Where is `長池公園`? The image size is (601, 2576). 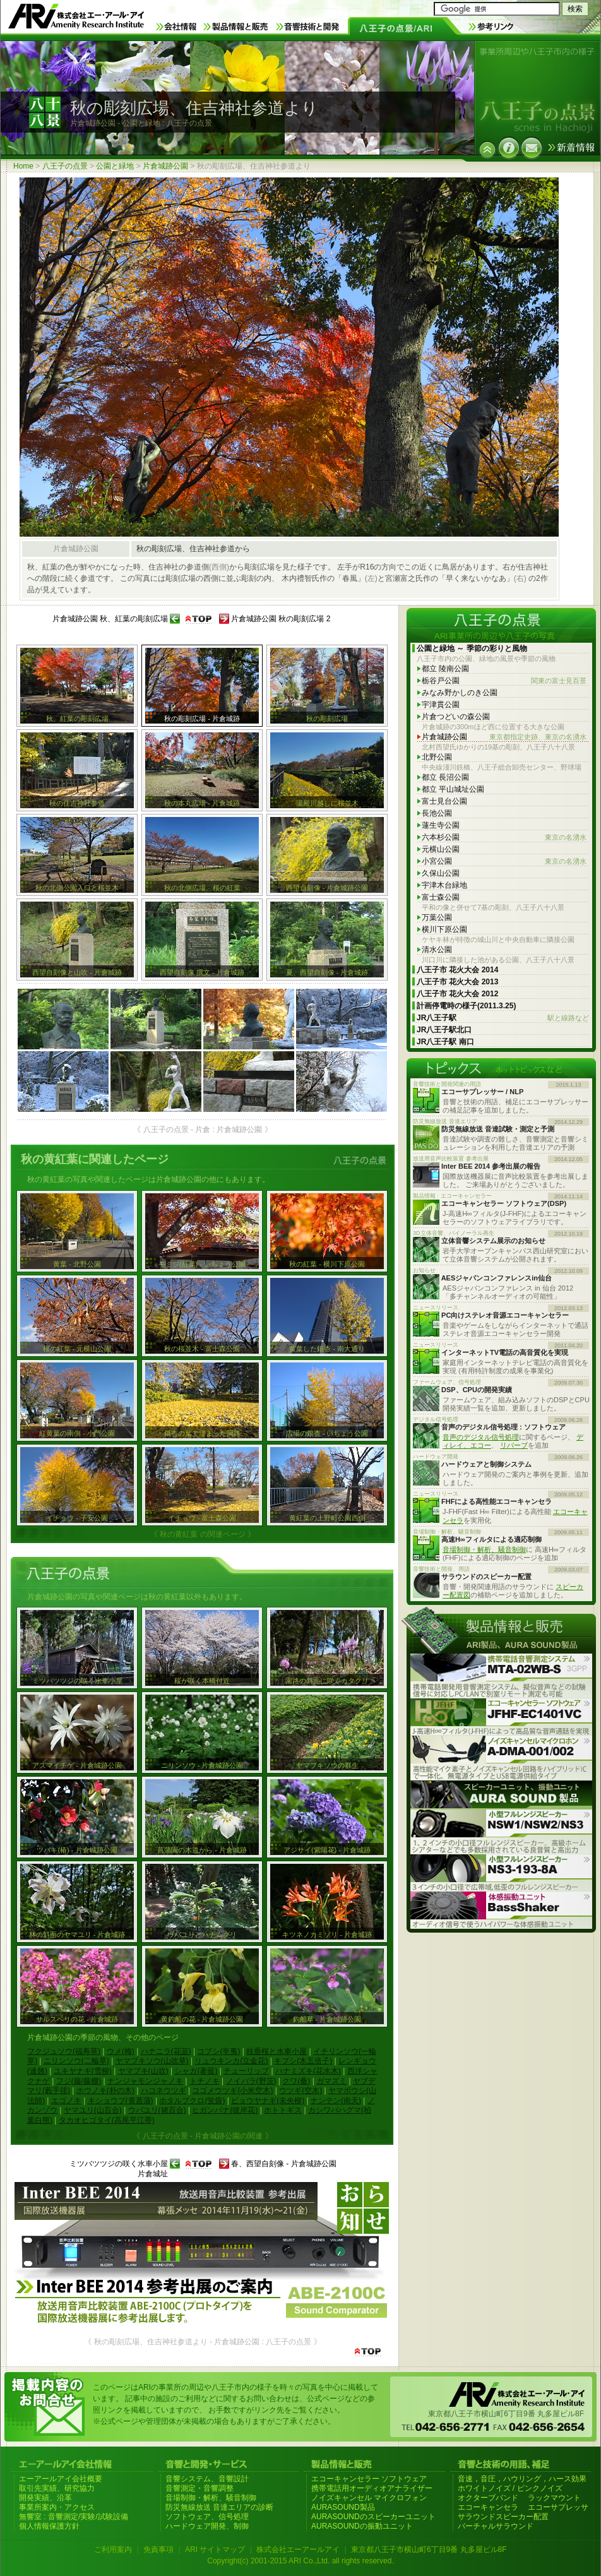
長池公園 is located at coordinates (437, 813).